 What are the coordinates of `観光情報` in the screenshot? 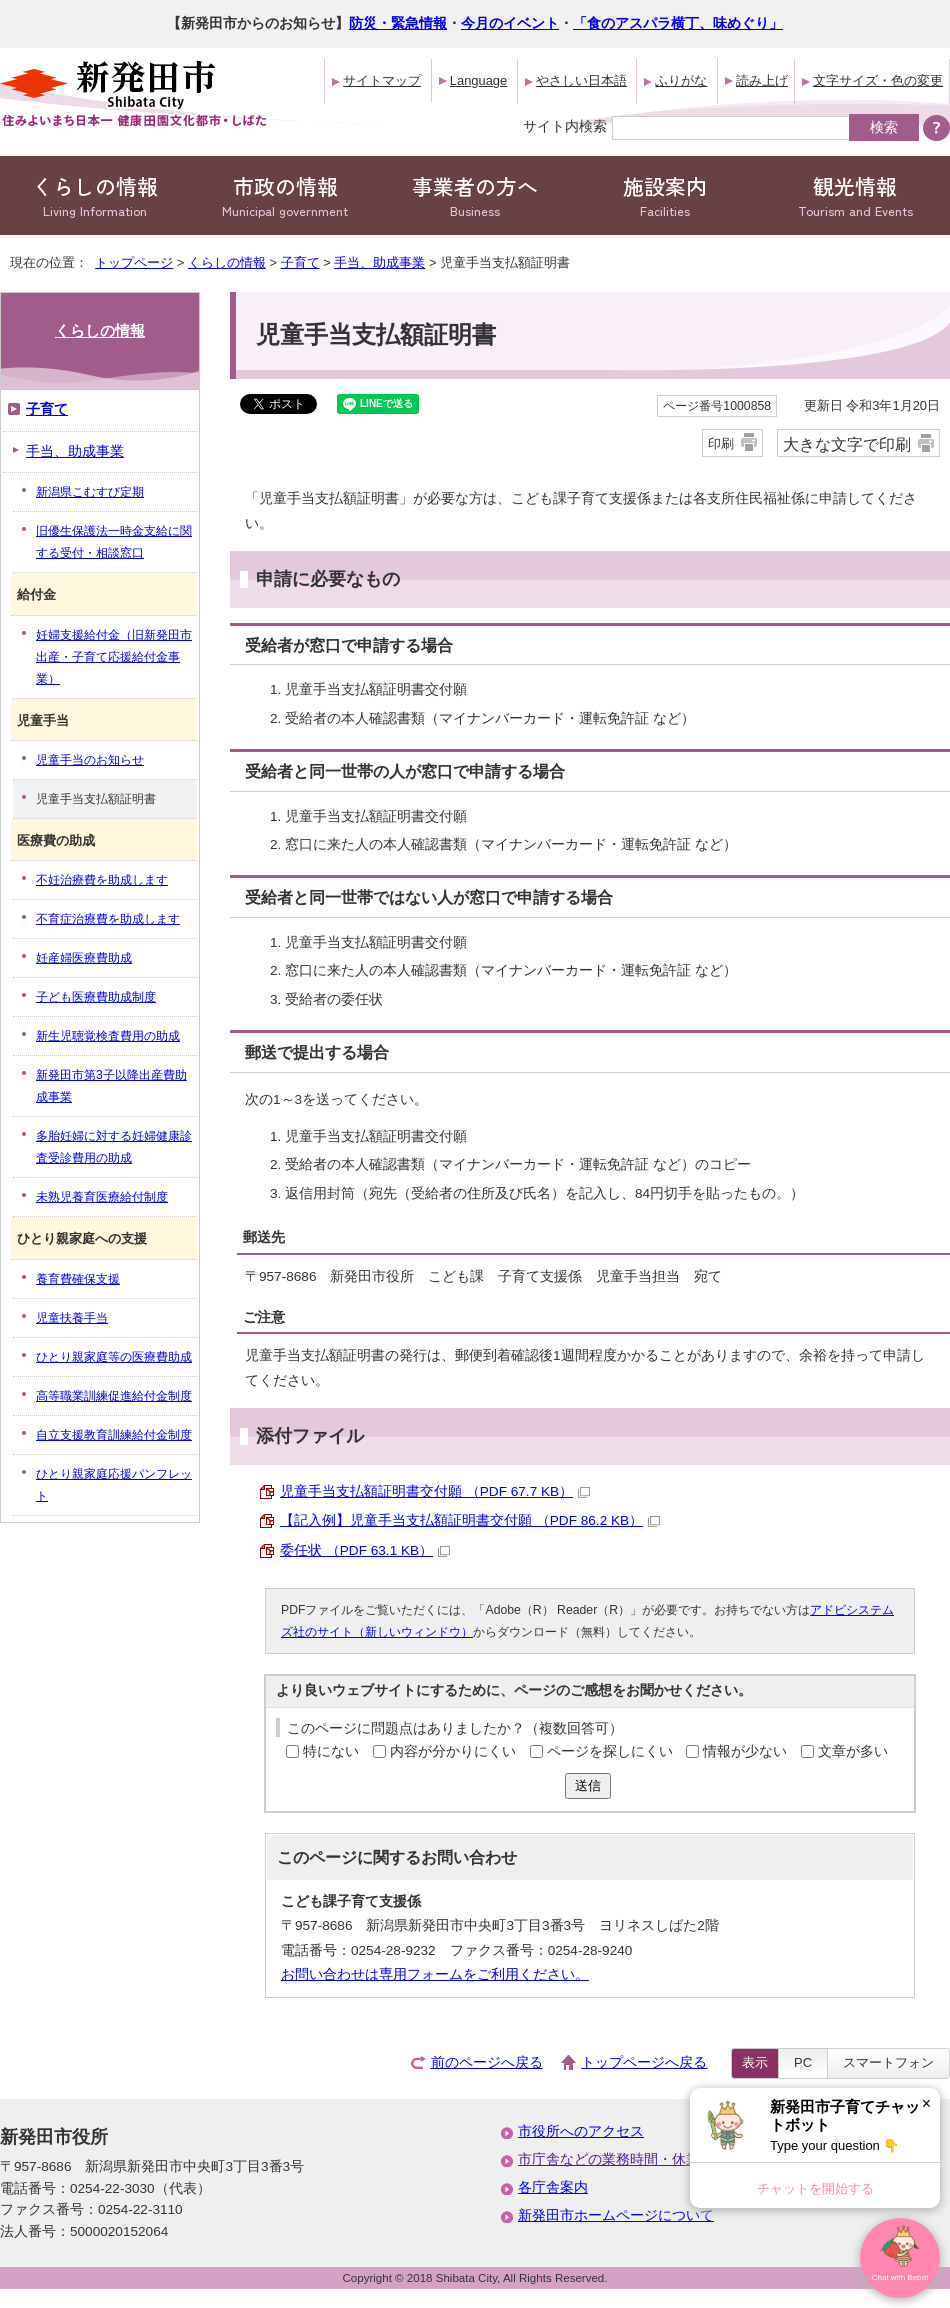 It's located at (855, 195).